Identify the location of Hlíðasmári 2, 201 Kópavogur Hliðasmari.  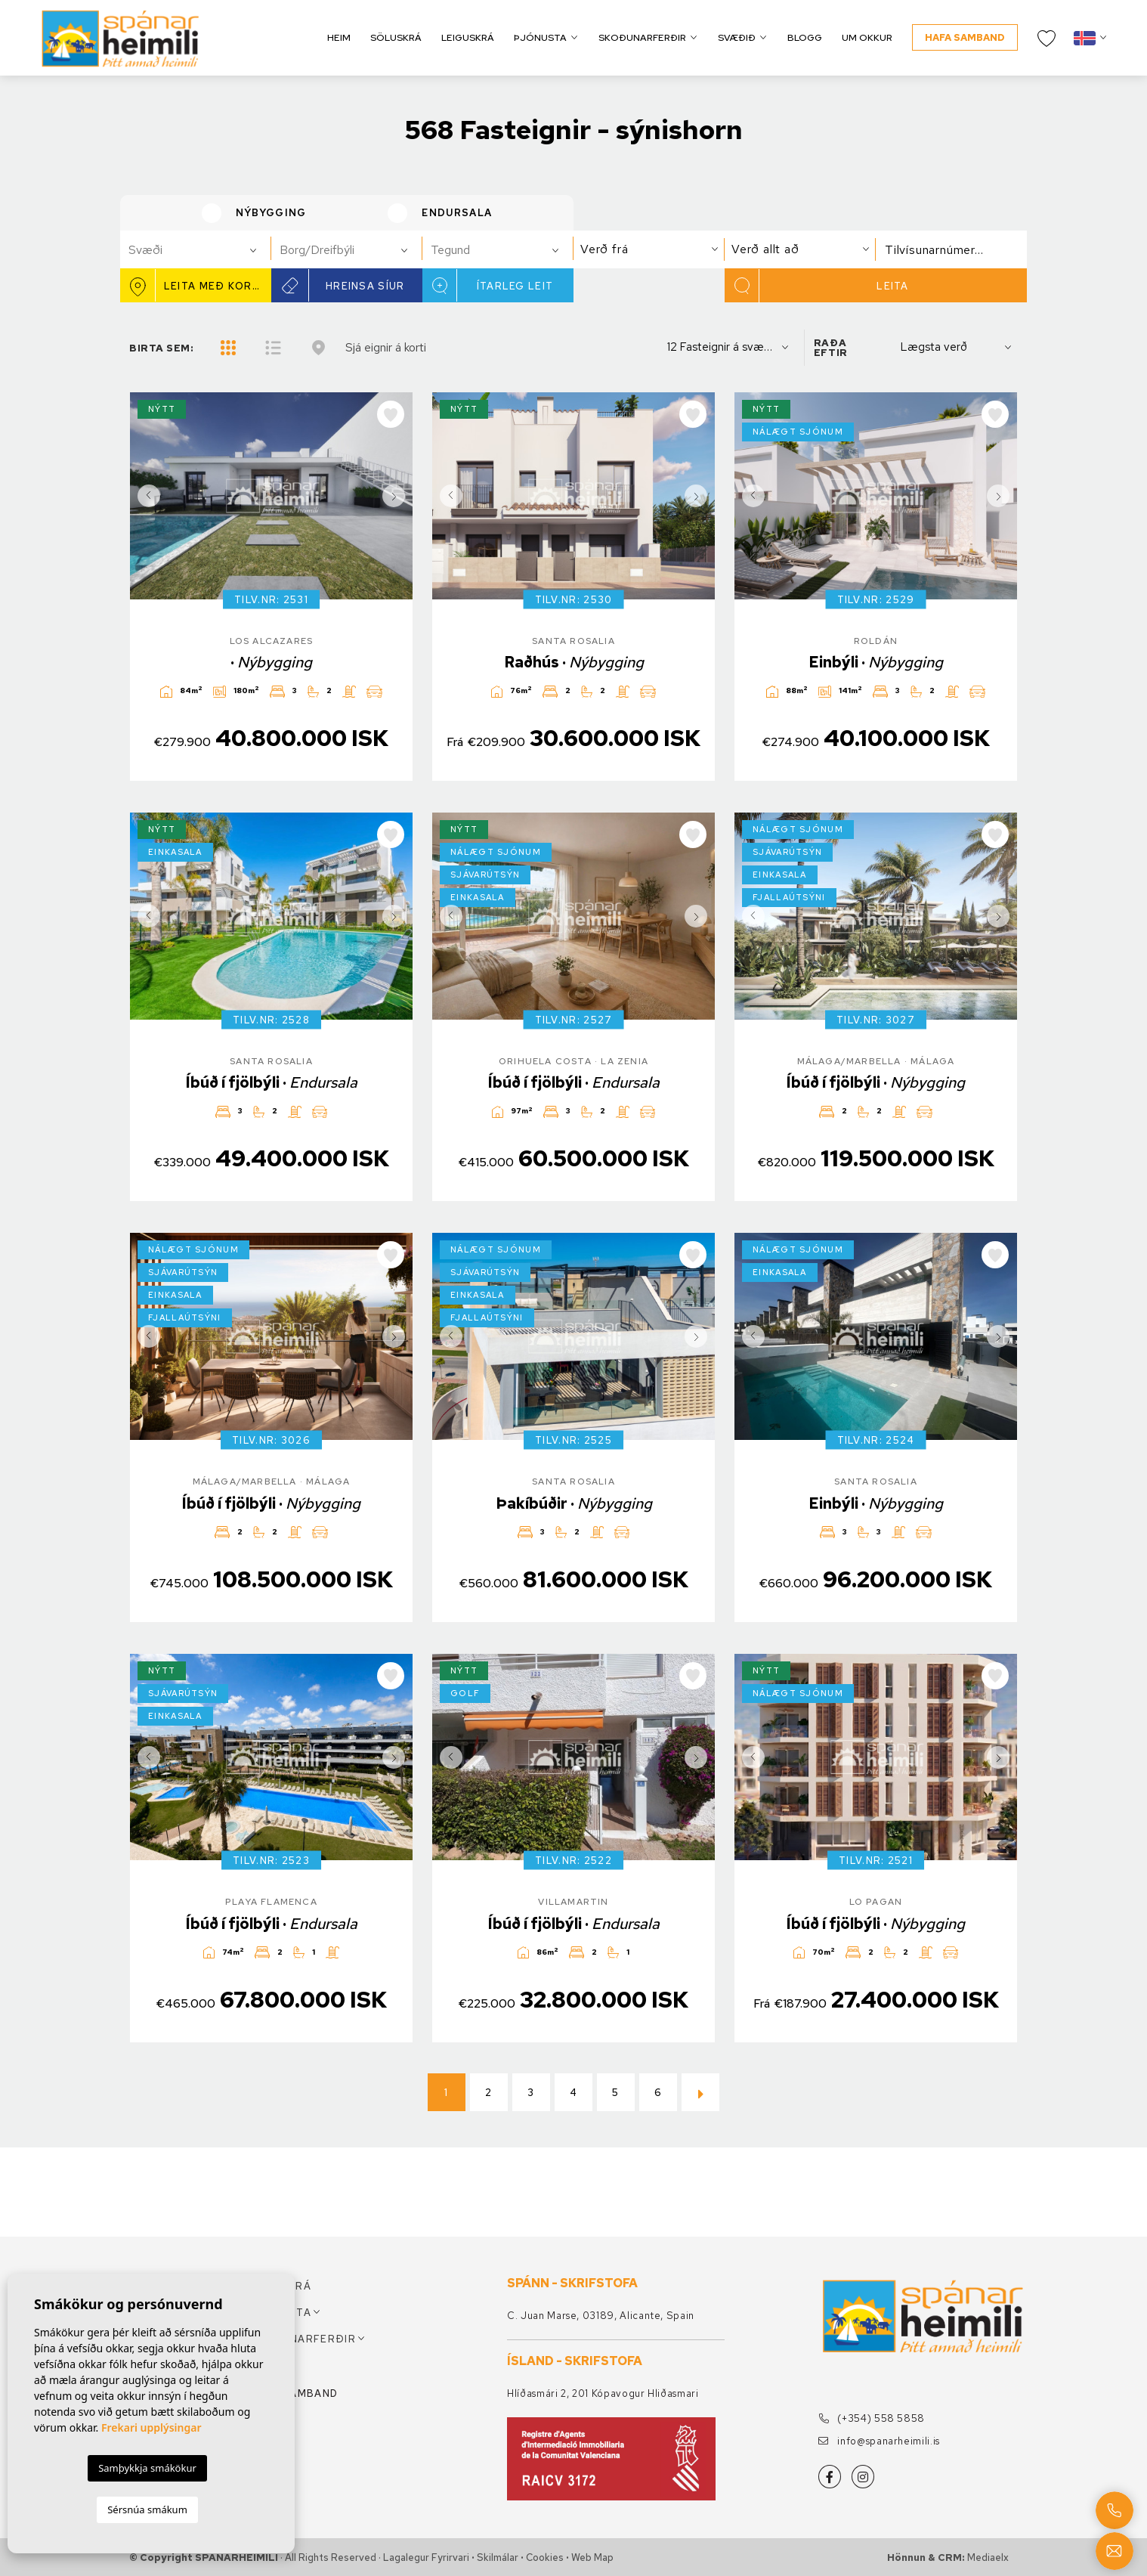
(603, 2393).